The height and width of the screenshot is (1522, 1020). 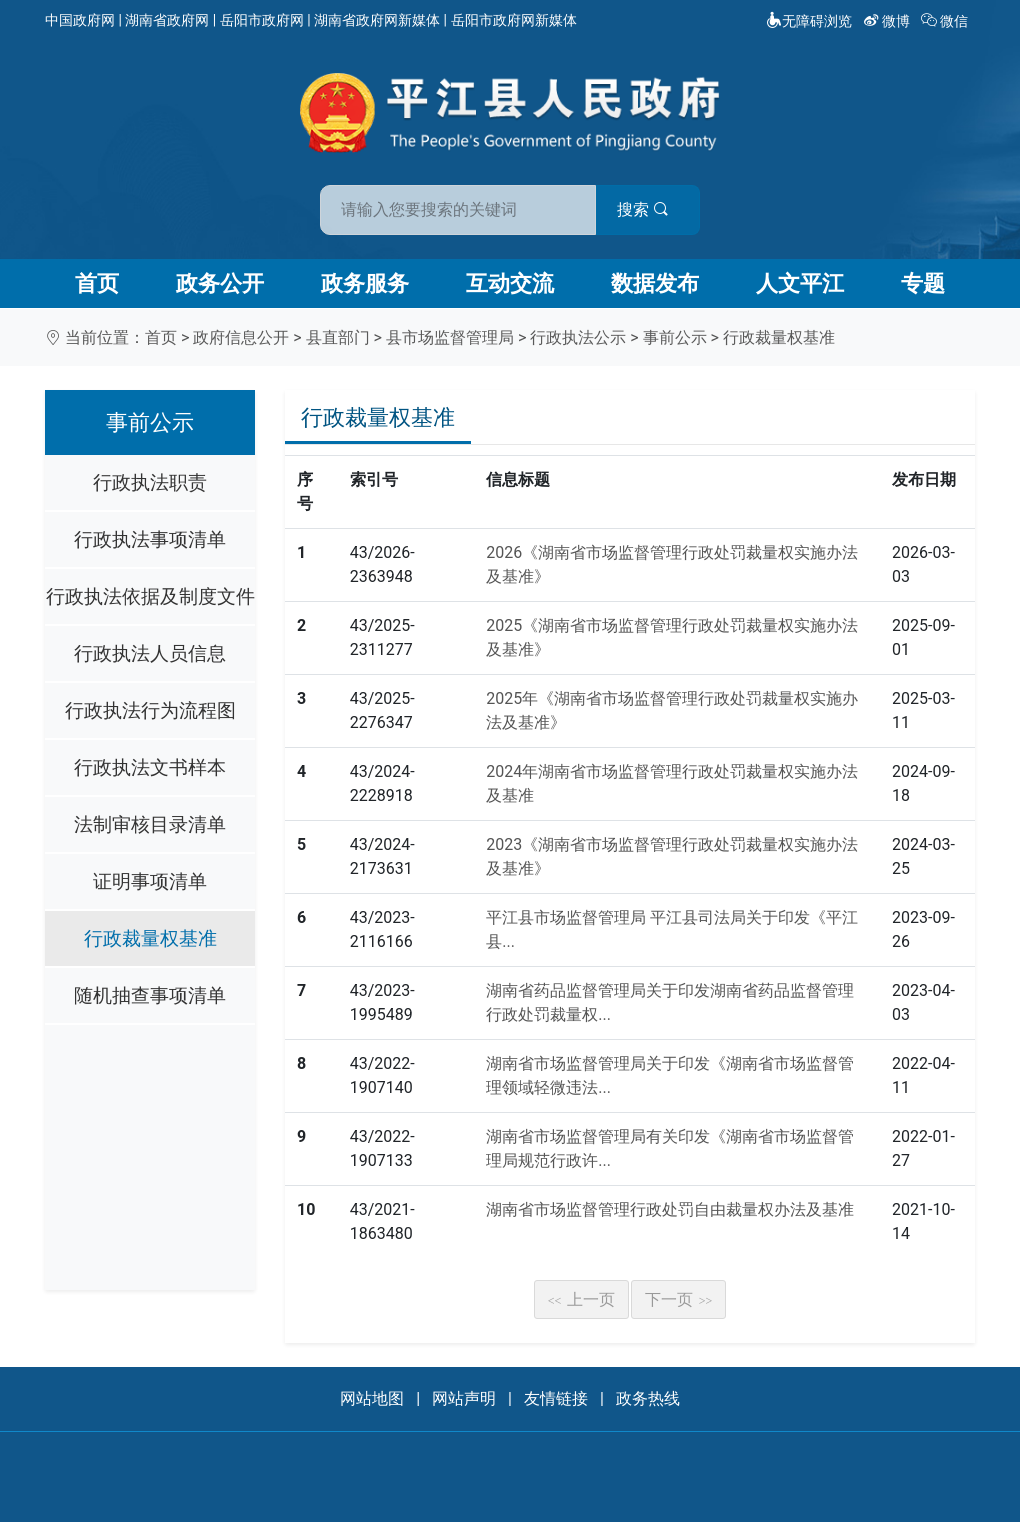 I want to click on 互动交流, so click(x=510, y=283).